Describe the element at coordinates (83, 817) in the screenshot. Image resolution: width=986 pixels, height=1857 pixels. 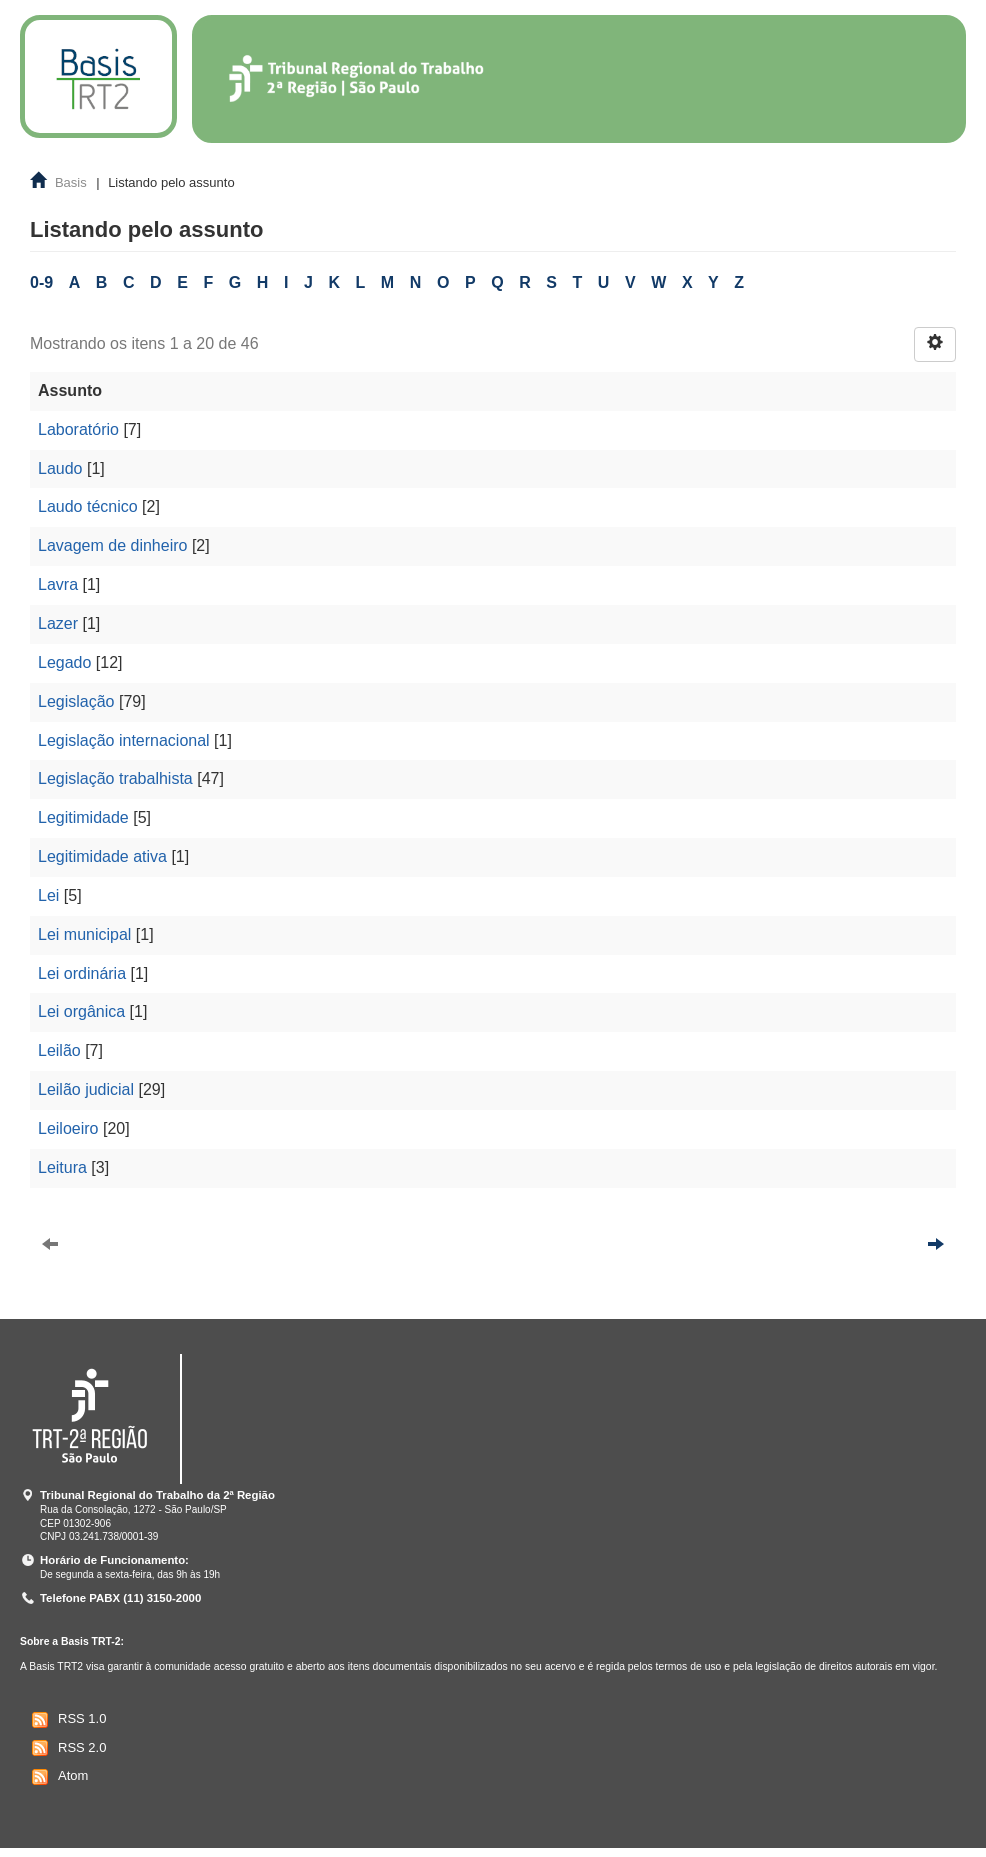
I see `Legitimidade` at that location.